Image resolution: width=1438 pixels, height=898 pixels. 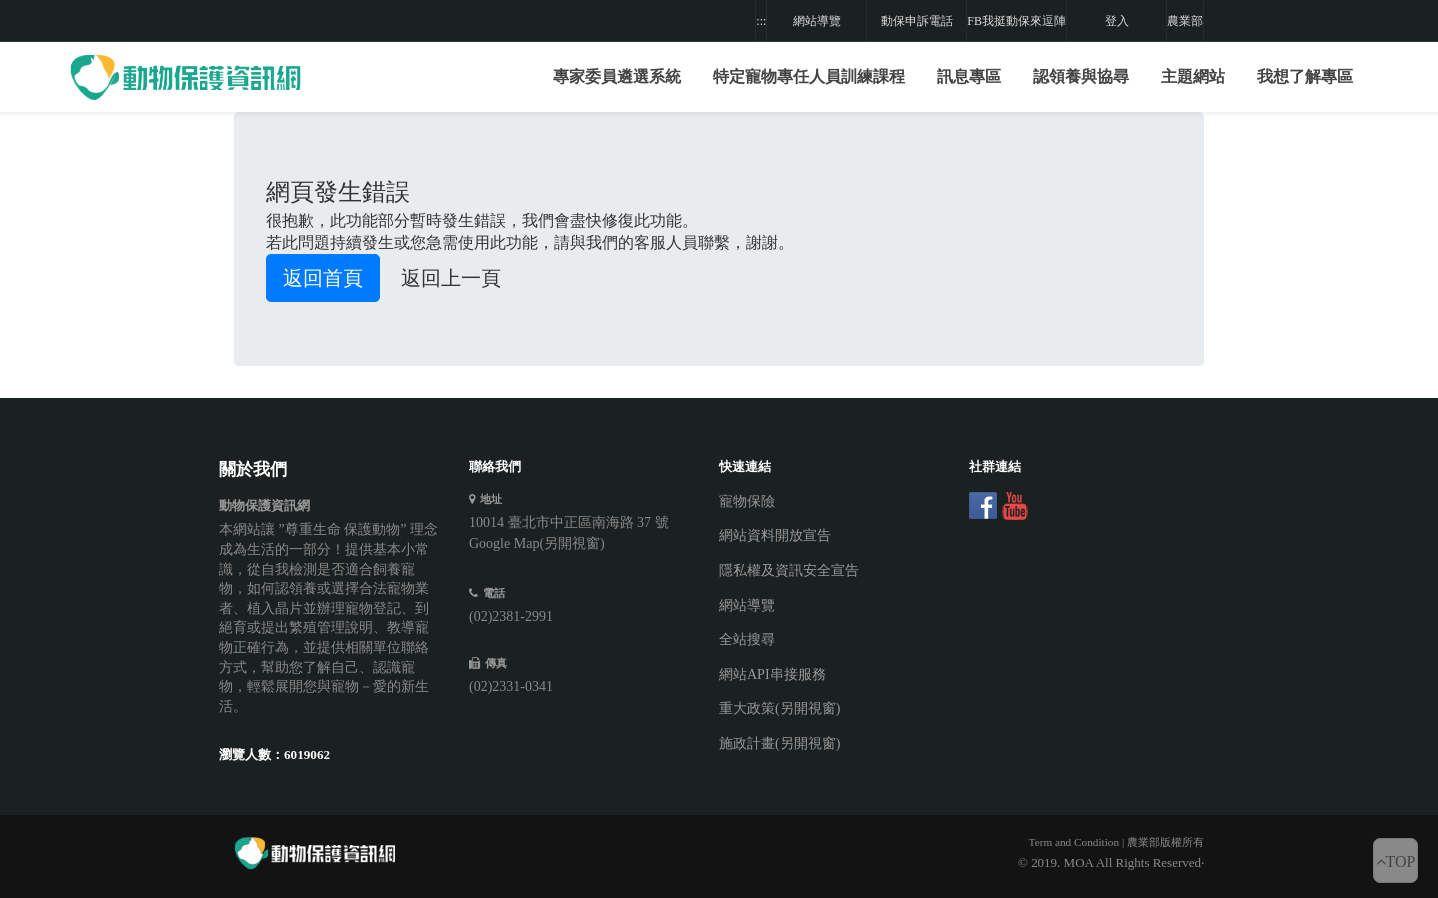 I want to click on 我想了解專區, so click(x=1305, y=76).